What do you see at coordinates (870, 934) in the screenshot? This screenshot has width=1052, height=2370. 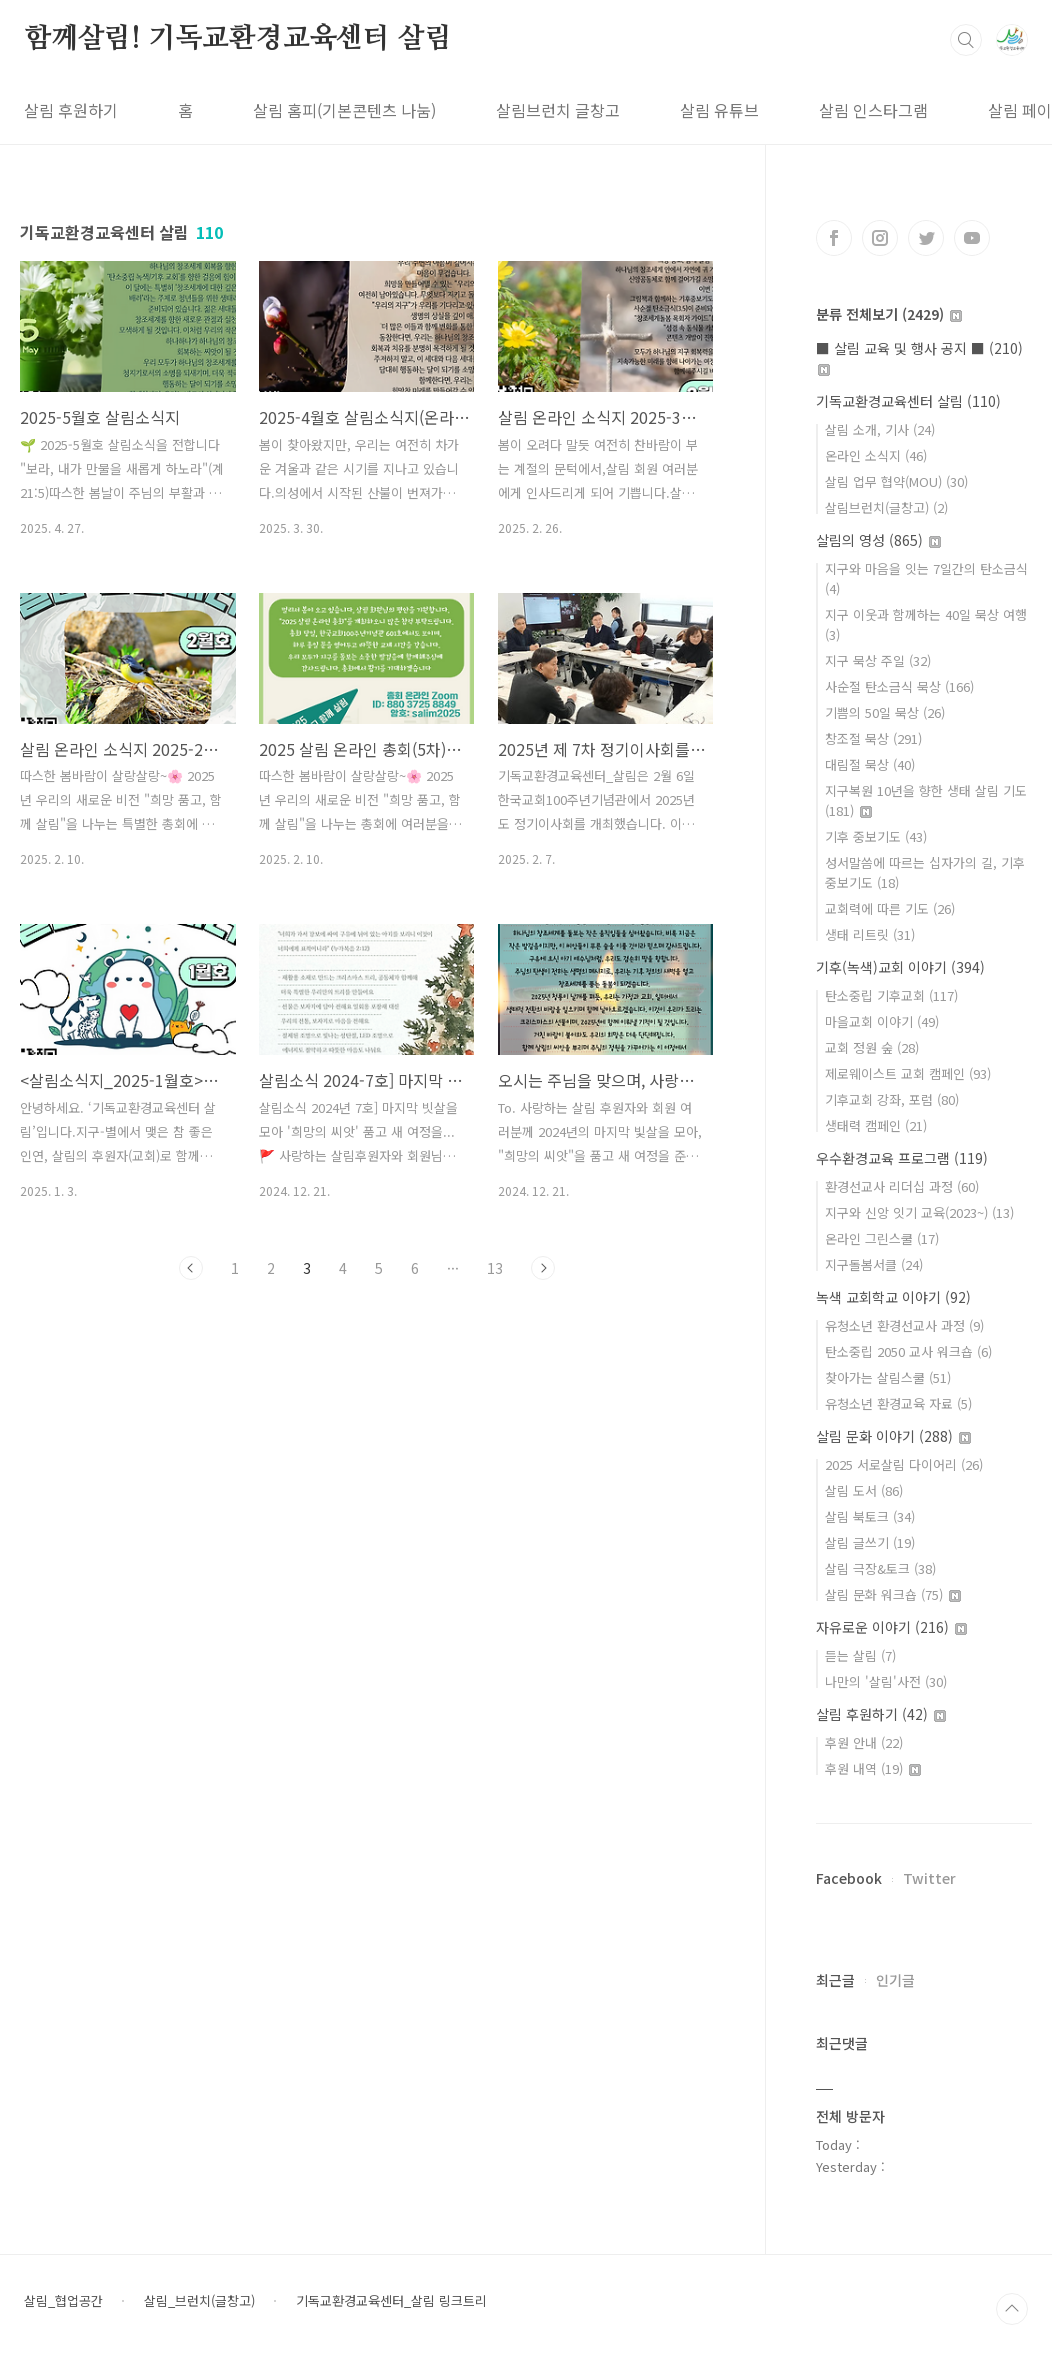 I see `생태 리트릿` at bounding box center [870, 934].